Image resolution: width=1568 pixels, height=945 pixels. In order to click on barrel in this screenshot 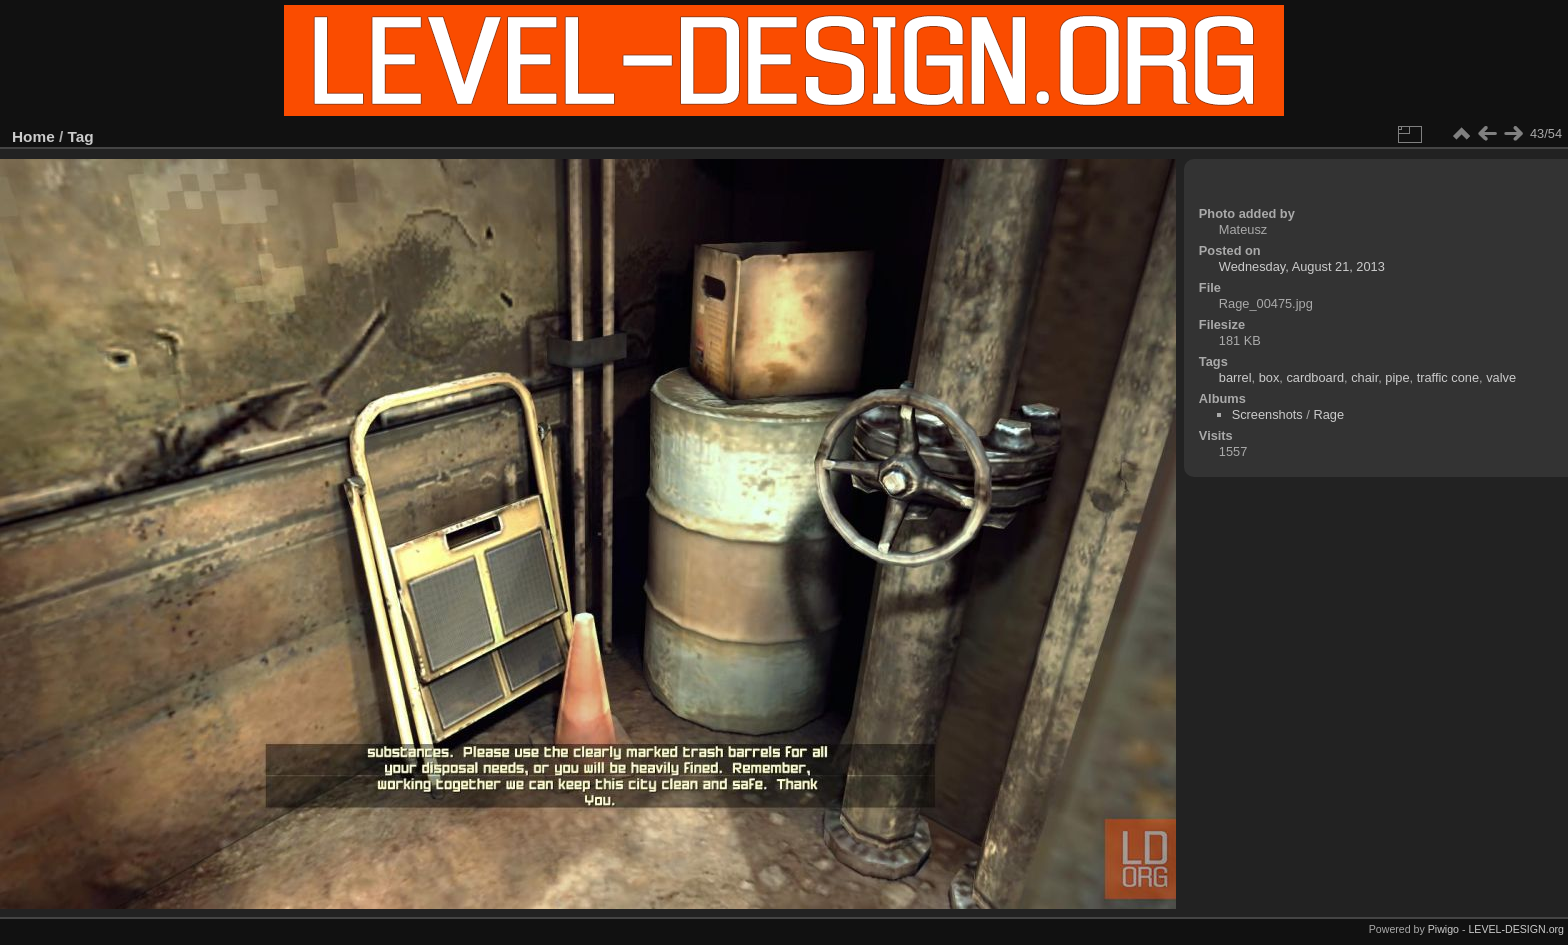, I will do `click(1235, 377)`.